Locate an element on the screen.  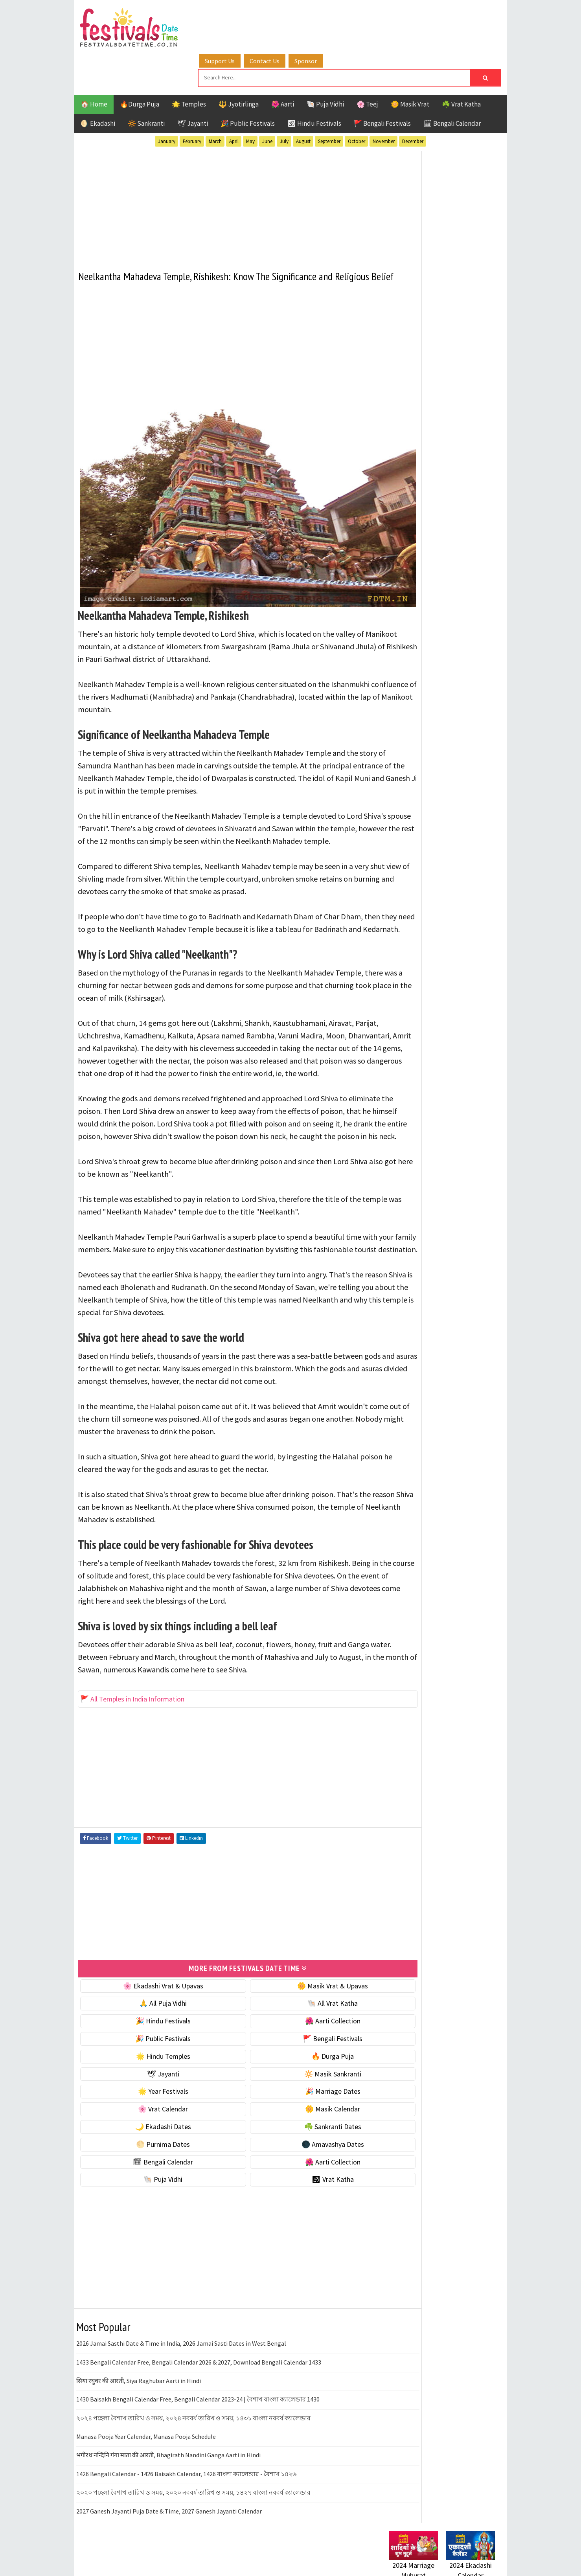
August is located at coordinates (303, 101).